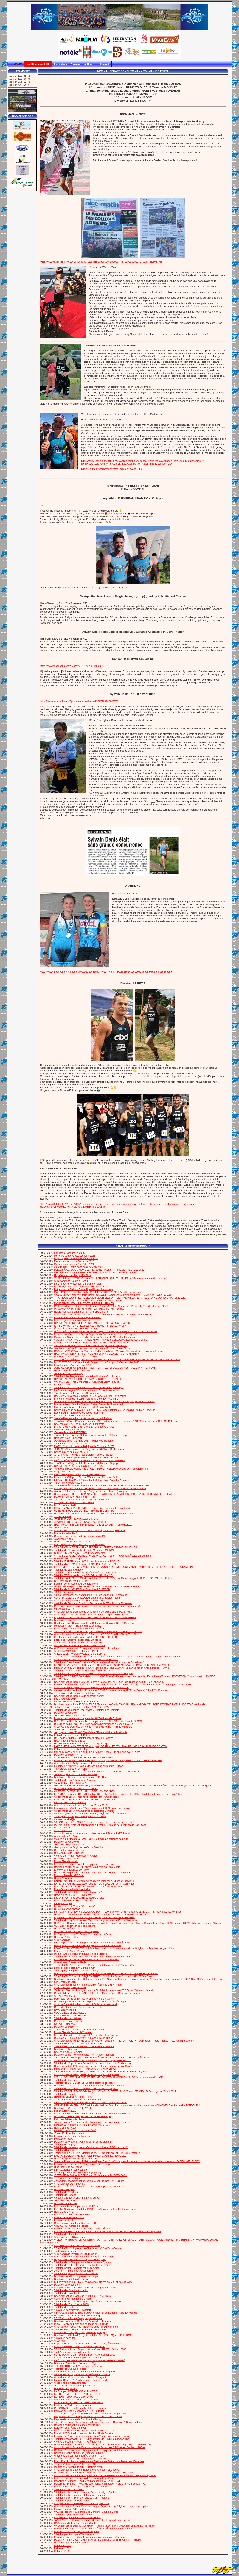 The width and height of the screenshot is (239, 2576). I want to click on Aquathlon Rixensart / Championnat de Belgique de Triathlon Ã Mechelen, so click(94, 1917).